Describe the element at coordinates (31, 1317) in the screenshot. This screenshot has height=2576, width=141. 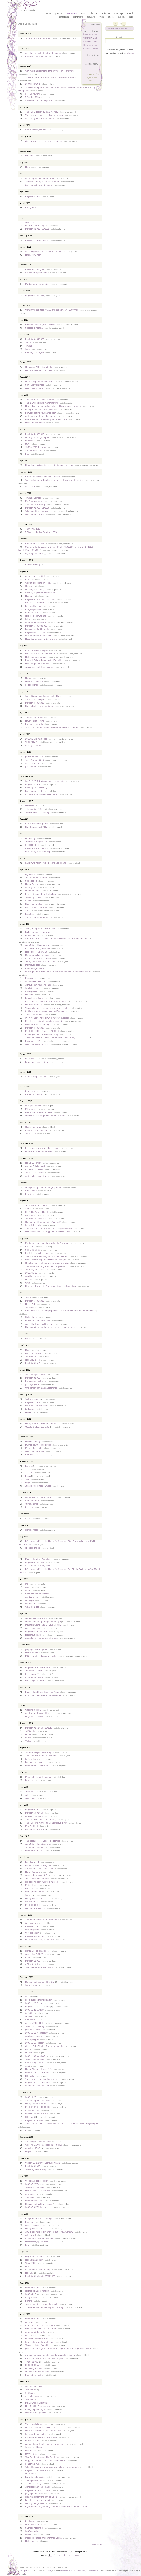
I see `likable liquor` at that location.